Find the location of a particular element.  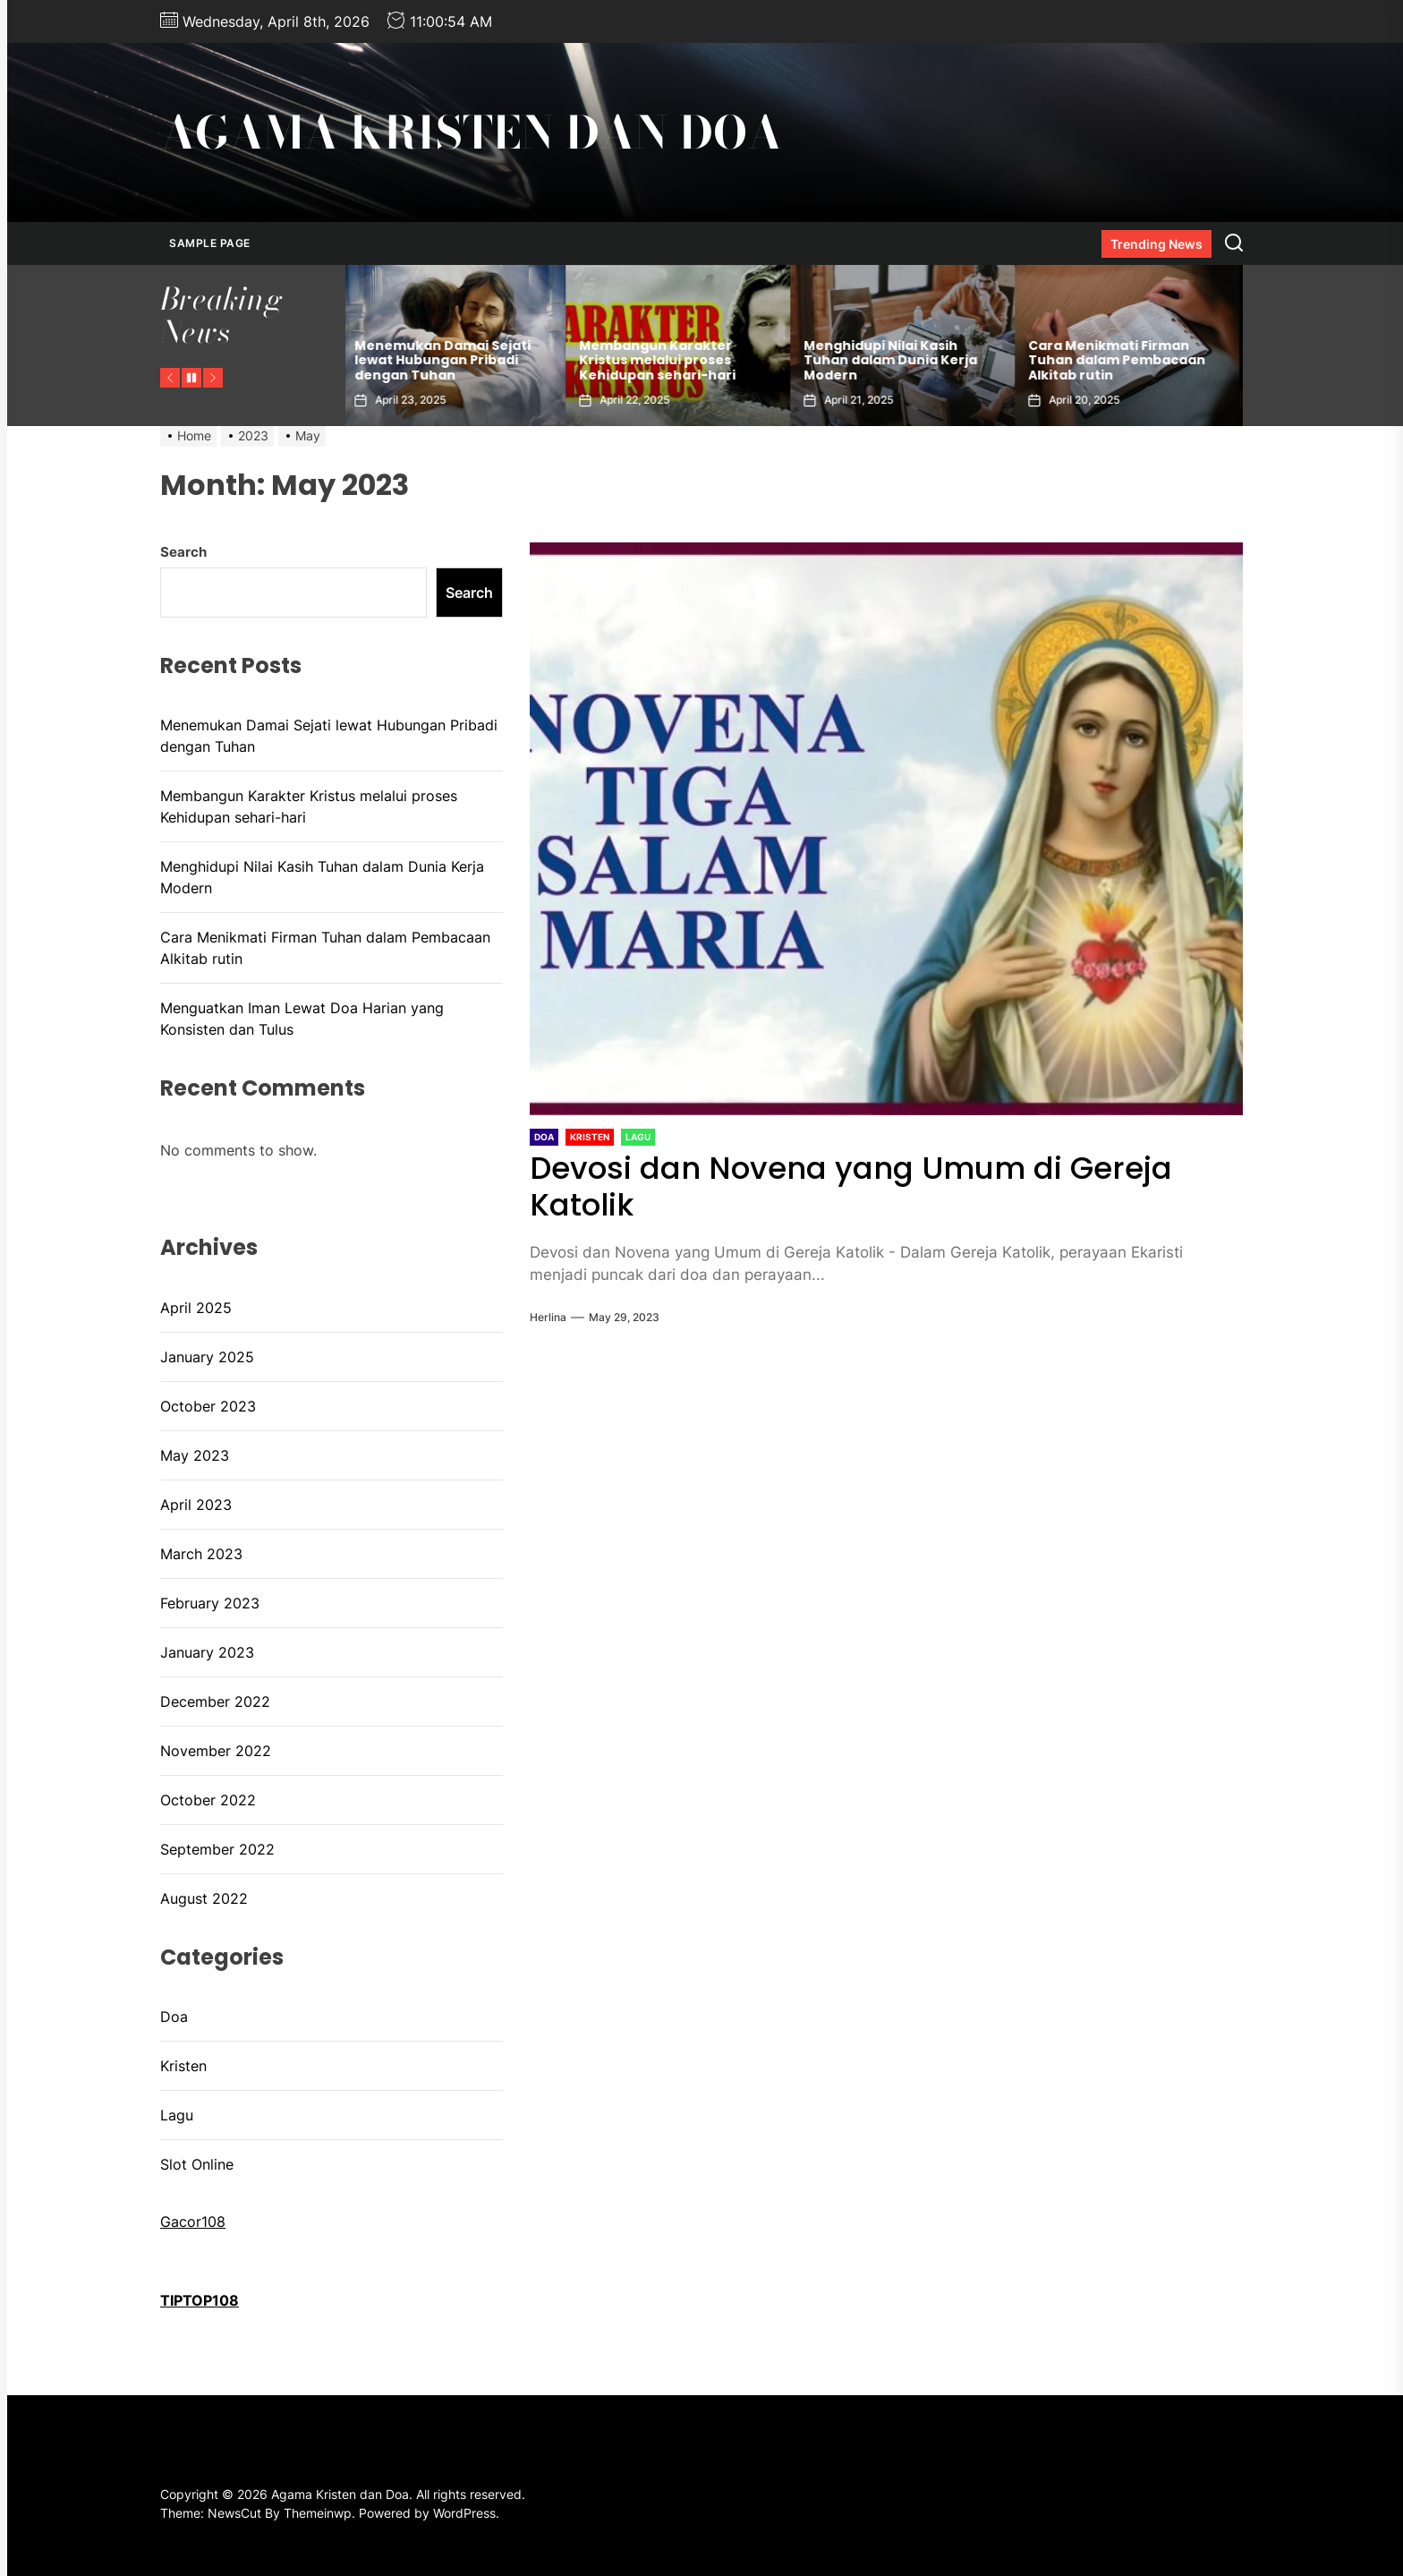

TIPTOP108 is located at coordinates (199, 2300).